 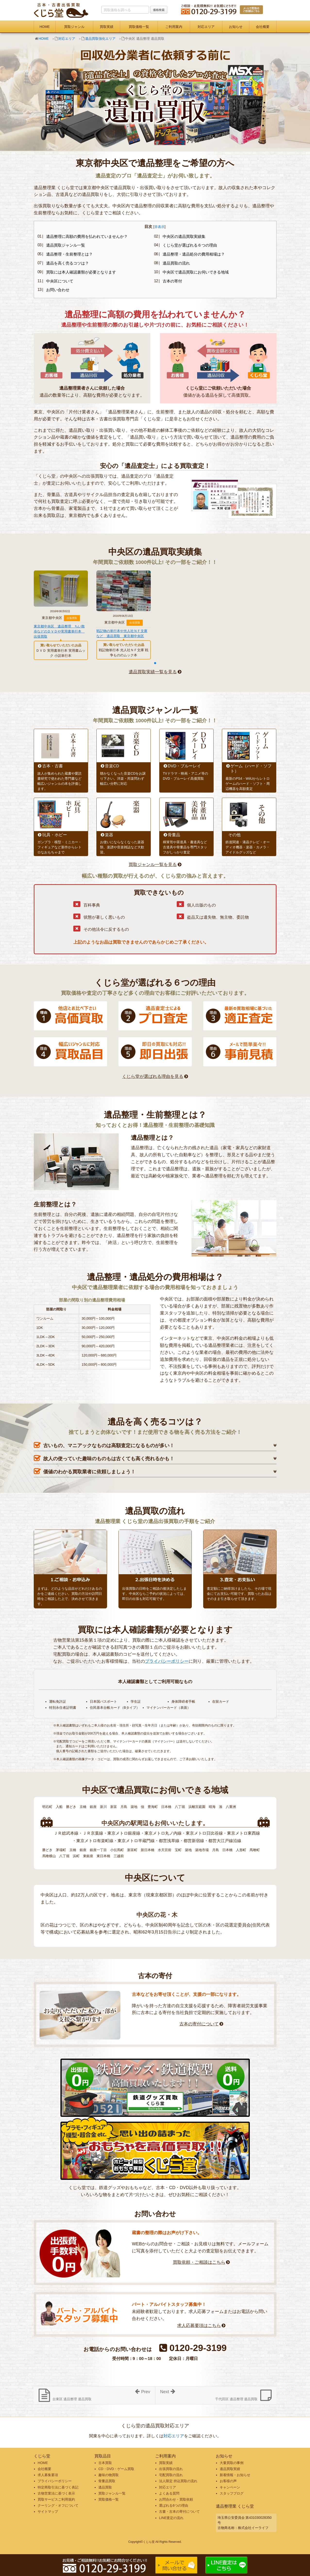 What do you see at coordinates (100, 38) in the screenshot?
I see `遺品買取強化エリア` at bounding box center [100, 38].